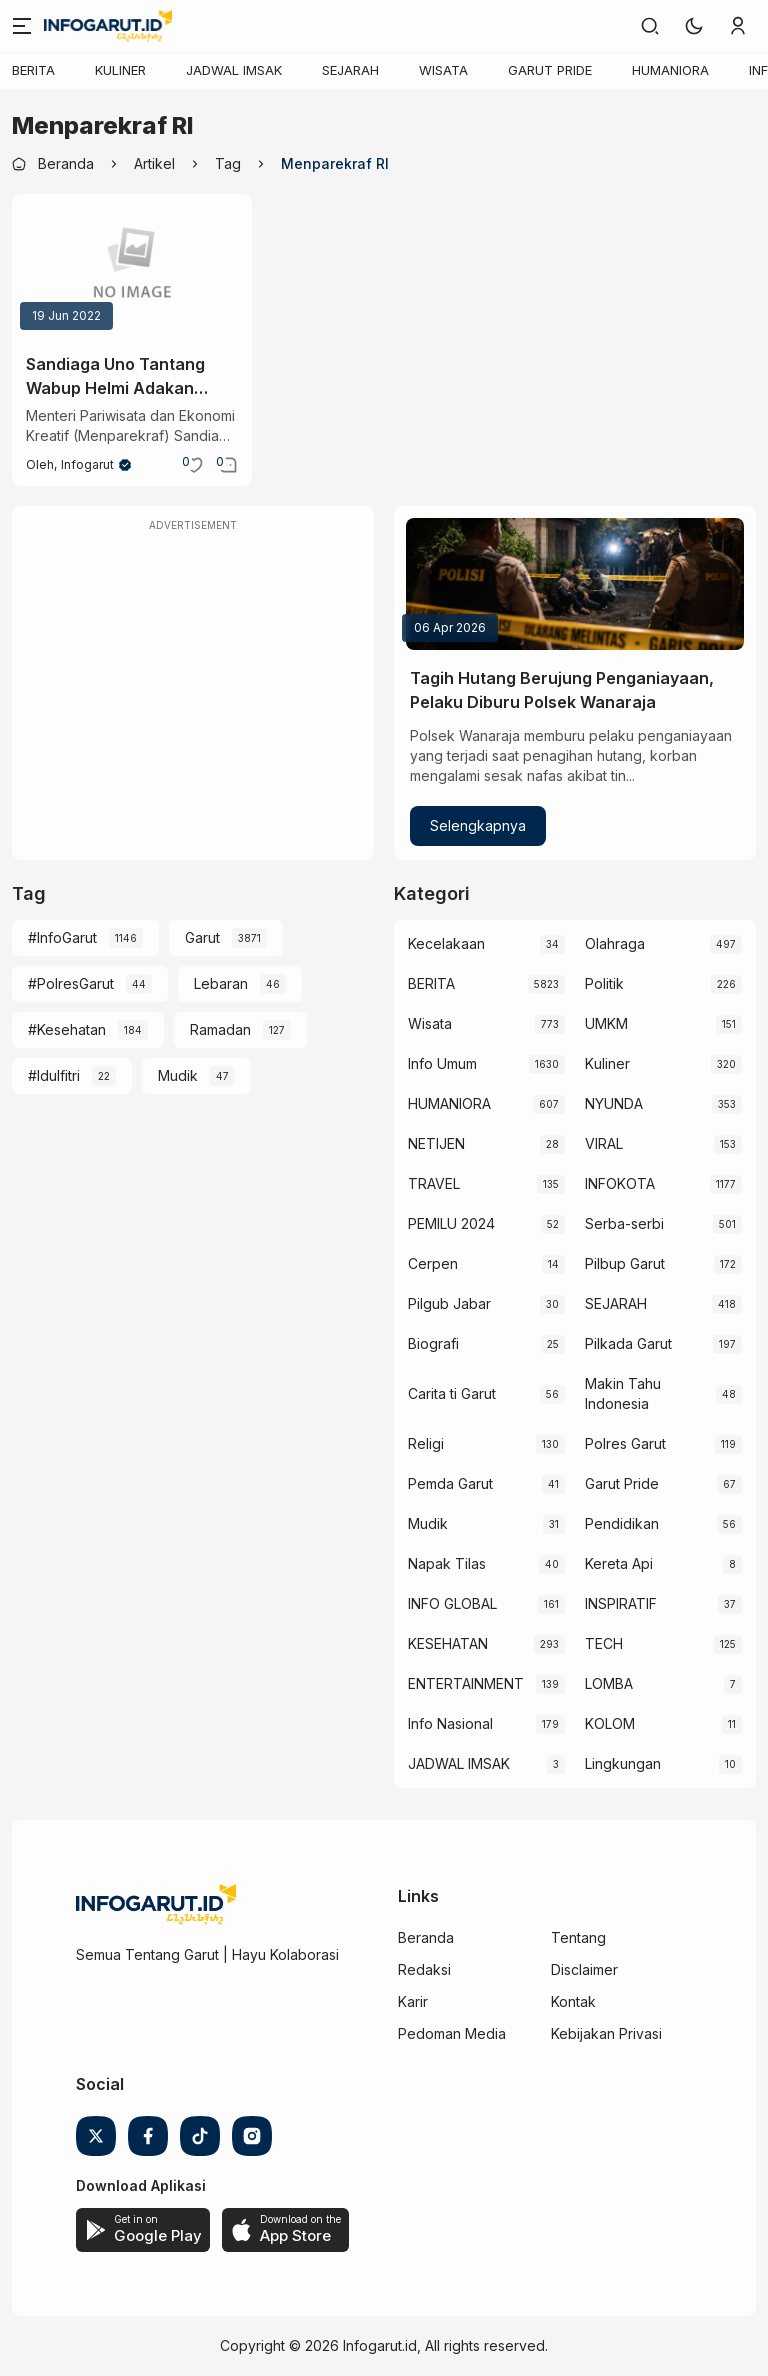 This screenshot has height=2376, width=768. Describe the element at coordinates (54, 1075) in the screenshot. I see `#Idulfitri` at that location.